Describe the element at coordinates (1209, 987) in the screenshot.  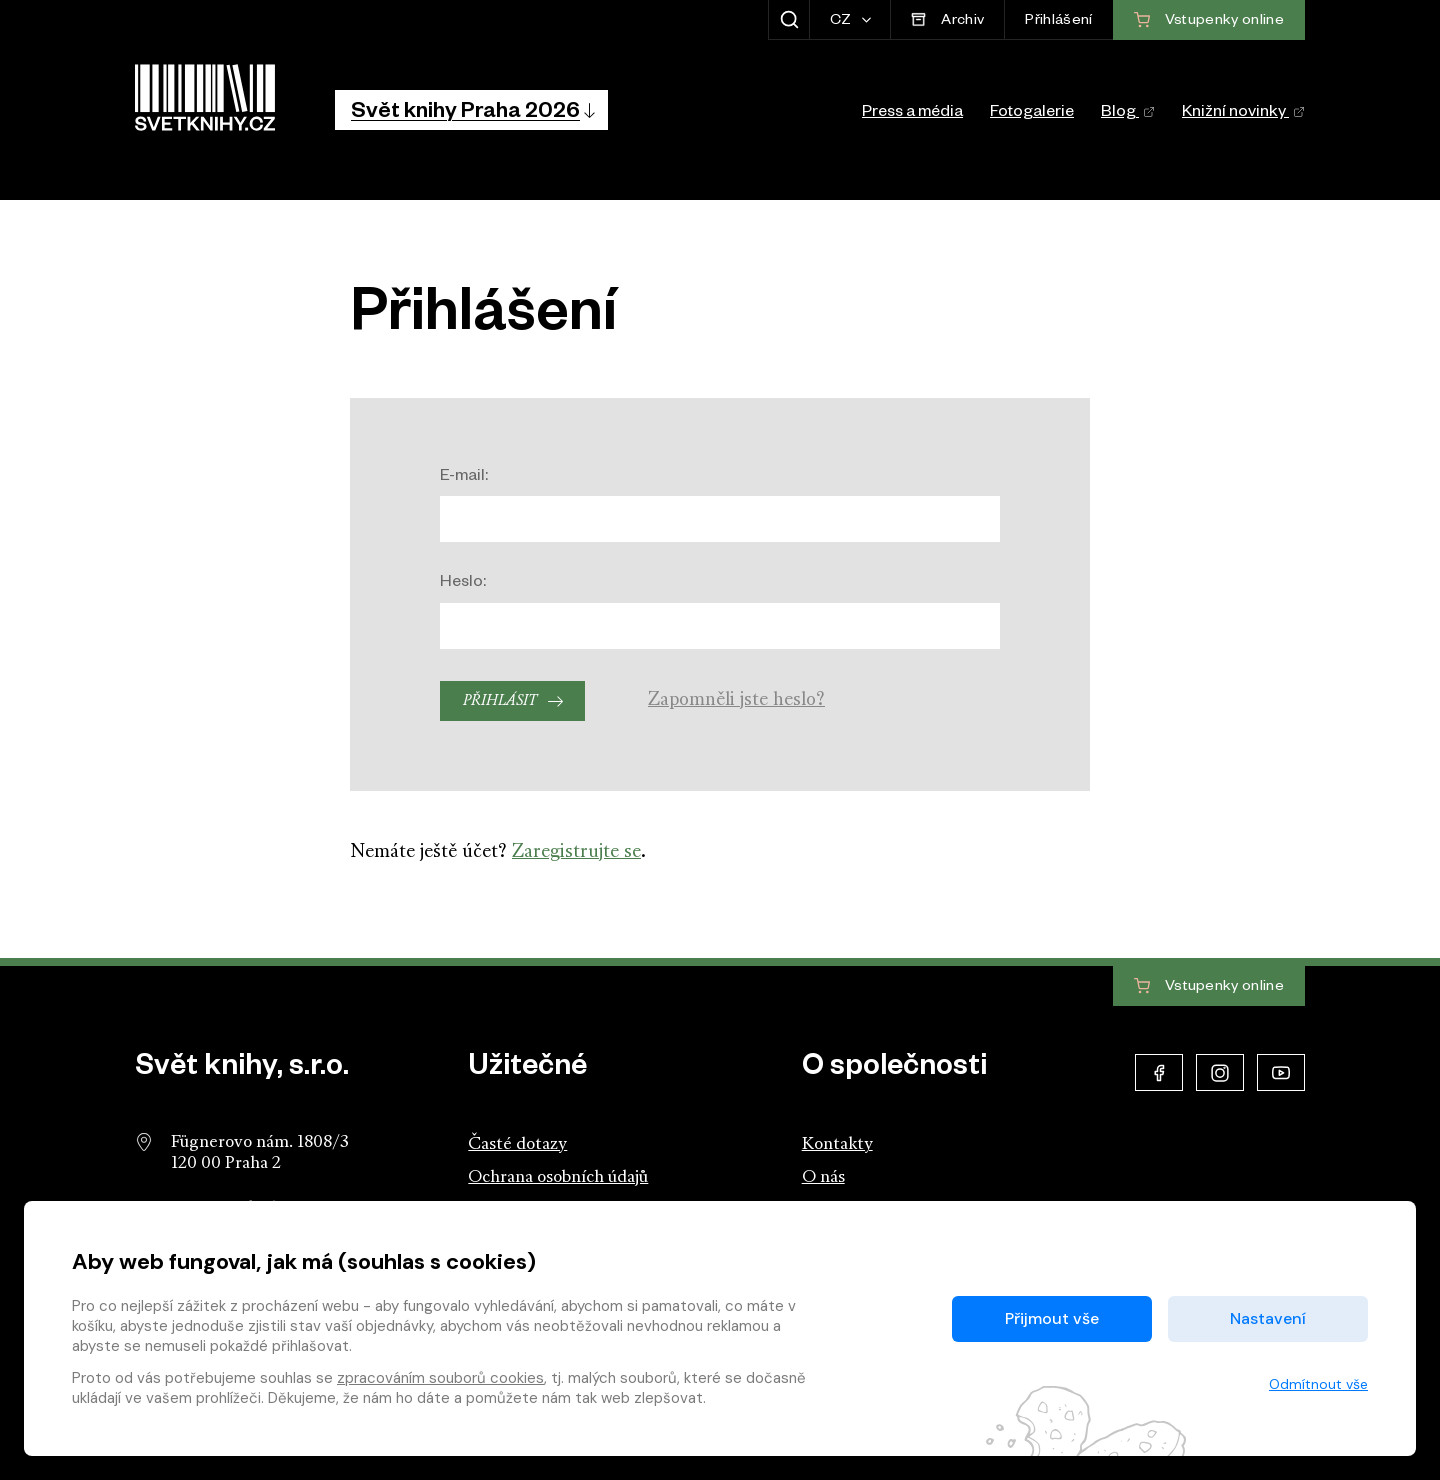
I see `Vstupenky` at that location.